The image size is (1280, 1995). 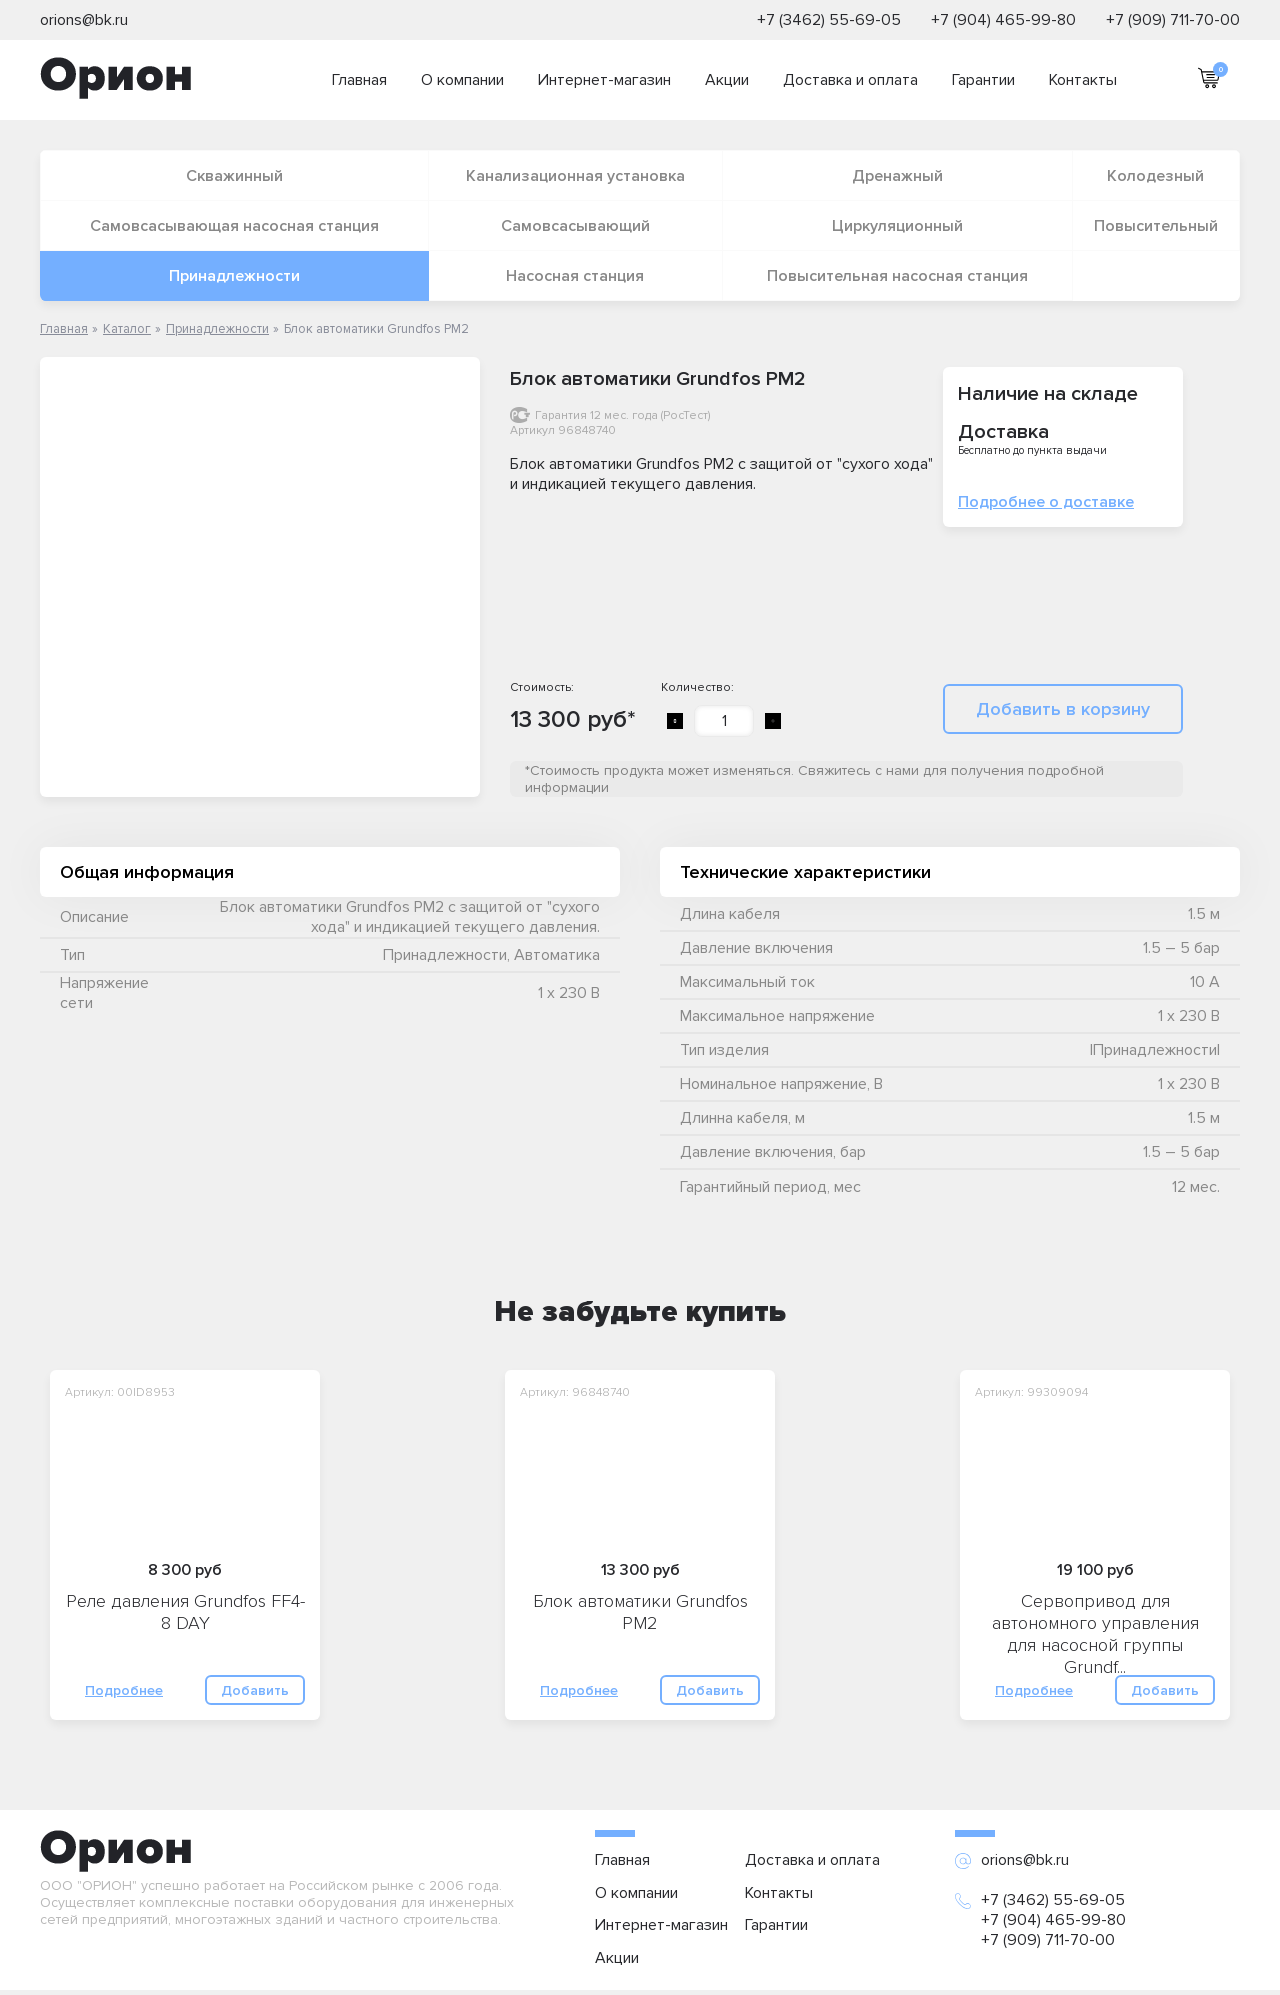 I want to click on Насосная станция, so click(x=575, y=276).